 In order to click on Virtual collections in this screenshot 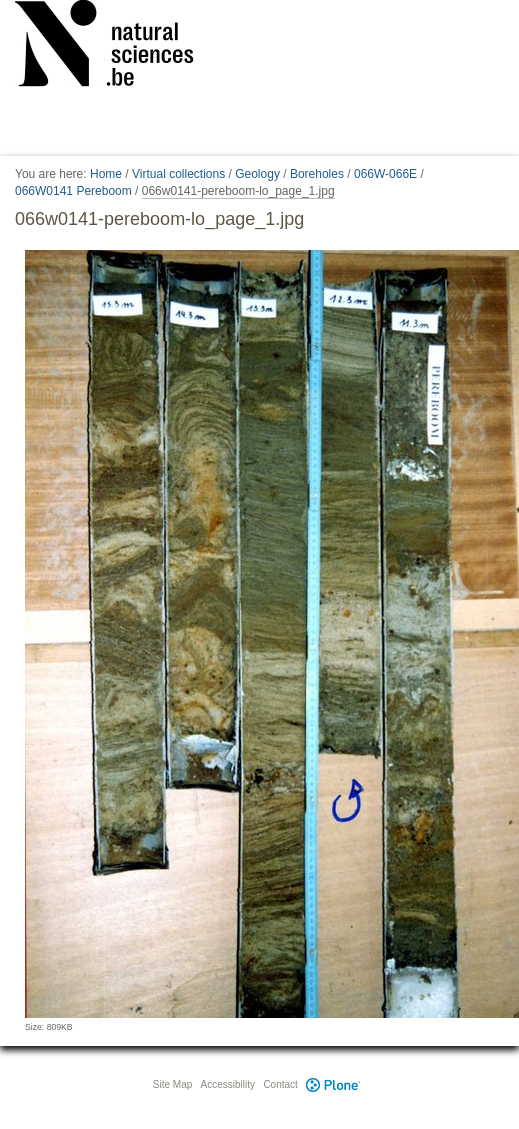, I will do `click(178, 174)`.